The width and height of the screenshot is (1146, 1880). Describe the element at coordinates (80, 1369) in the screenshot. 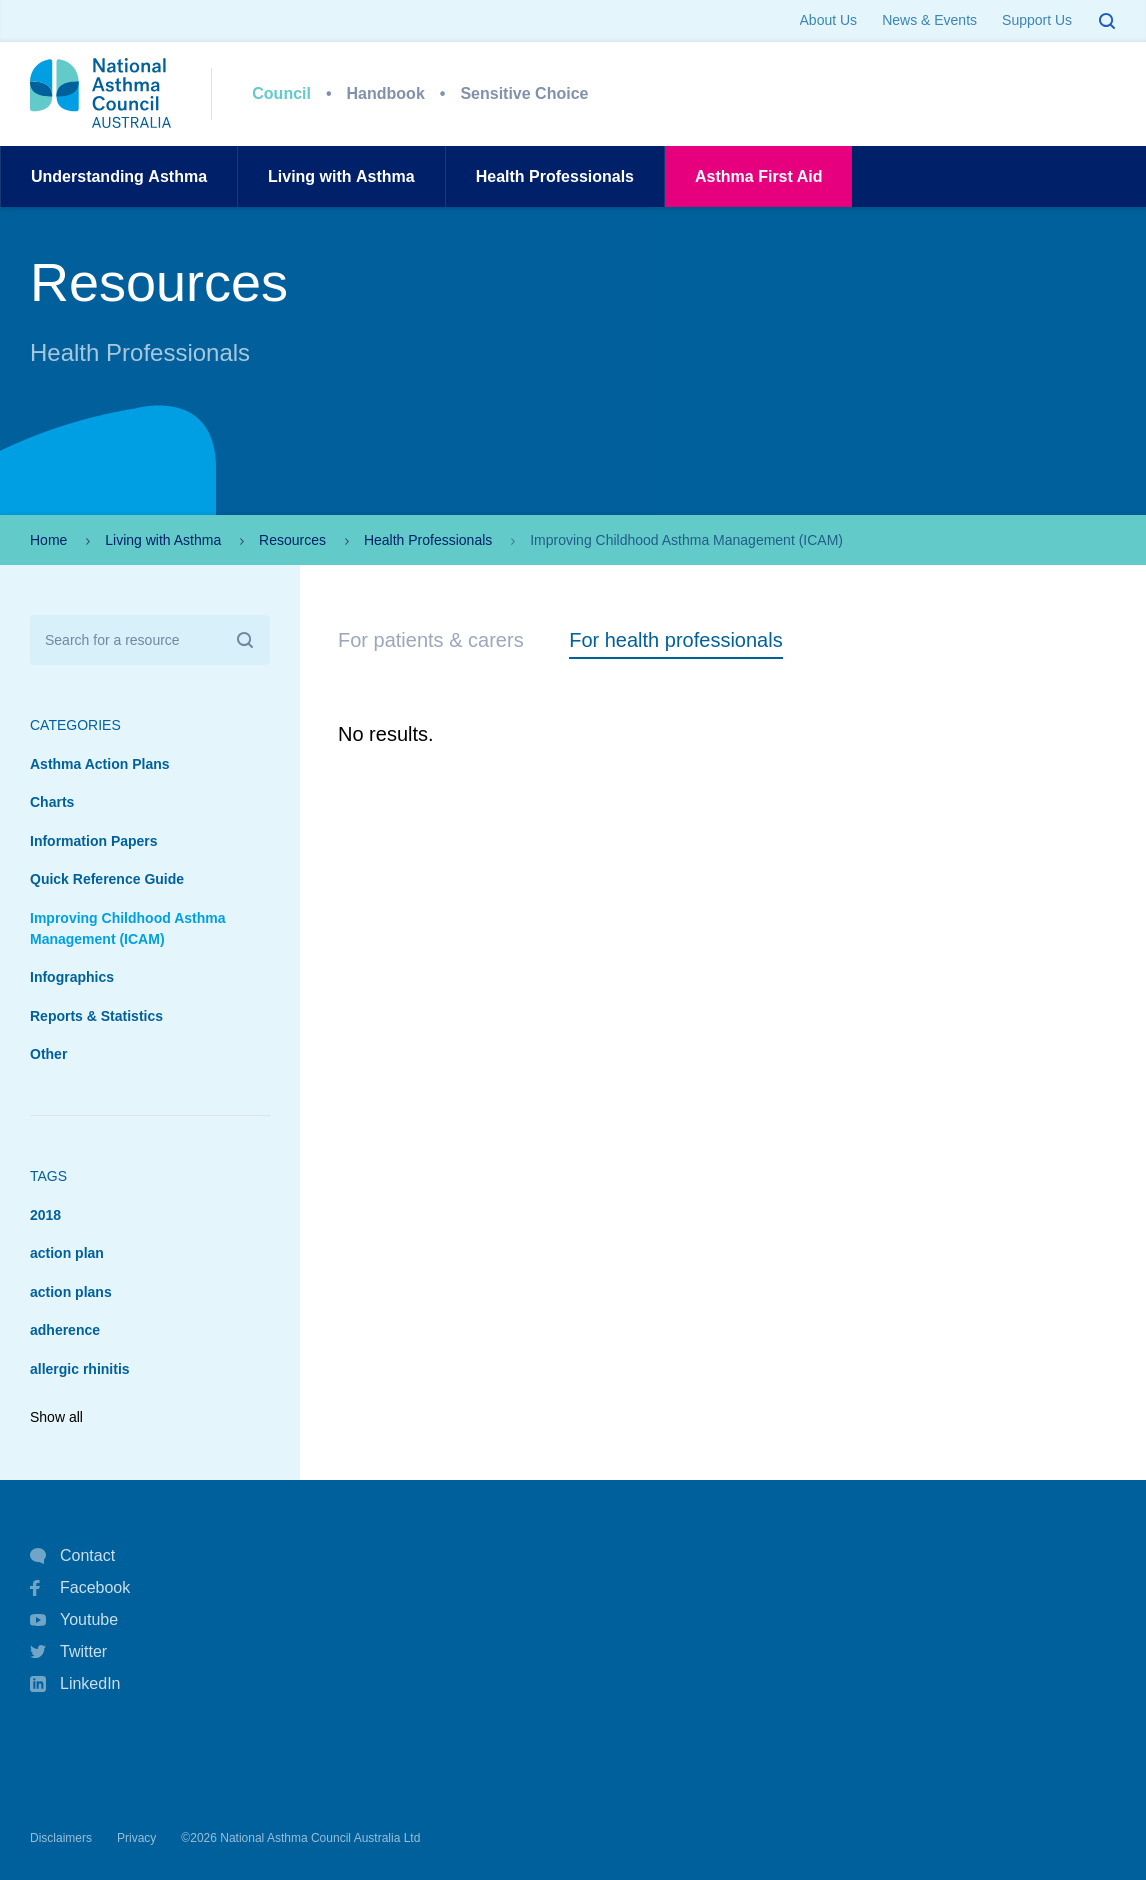

I see `allergic rhinitis` at that location.